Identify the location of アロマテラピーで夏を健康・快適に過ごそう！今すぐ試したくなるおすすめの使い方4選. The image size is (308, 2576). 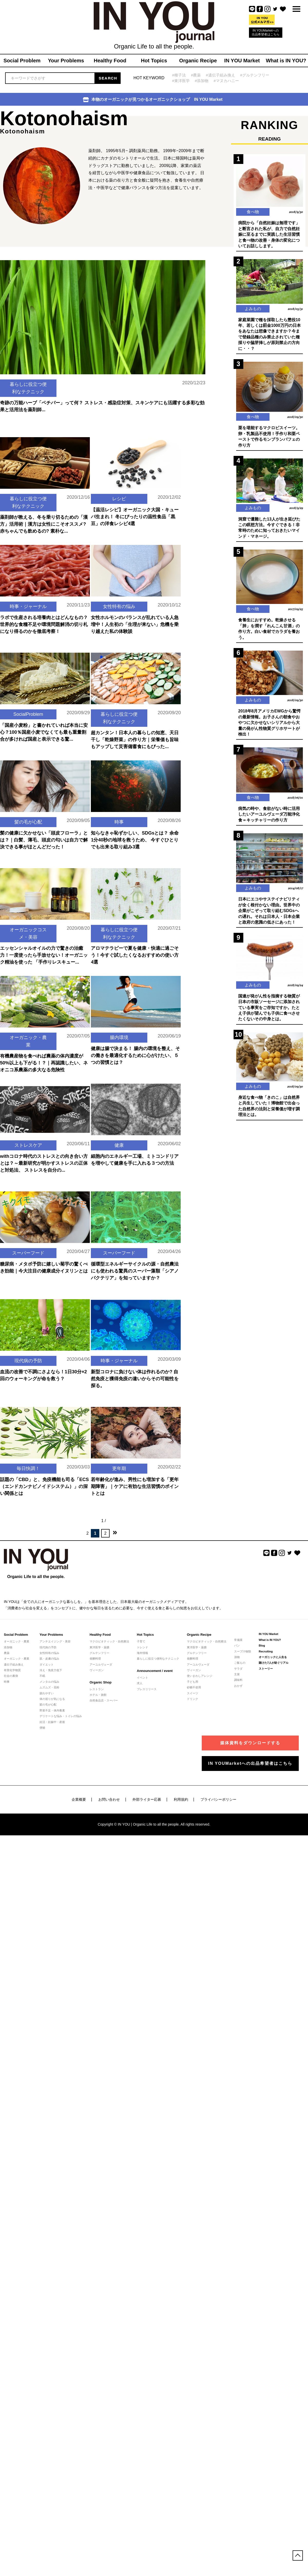
(135, 954).